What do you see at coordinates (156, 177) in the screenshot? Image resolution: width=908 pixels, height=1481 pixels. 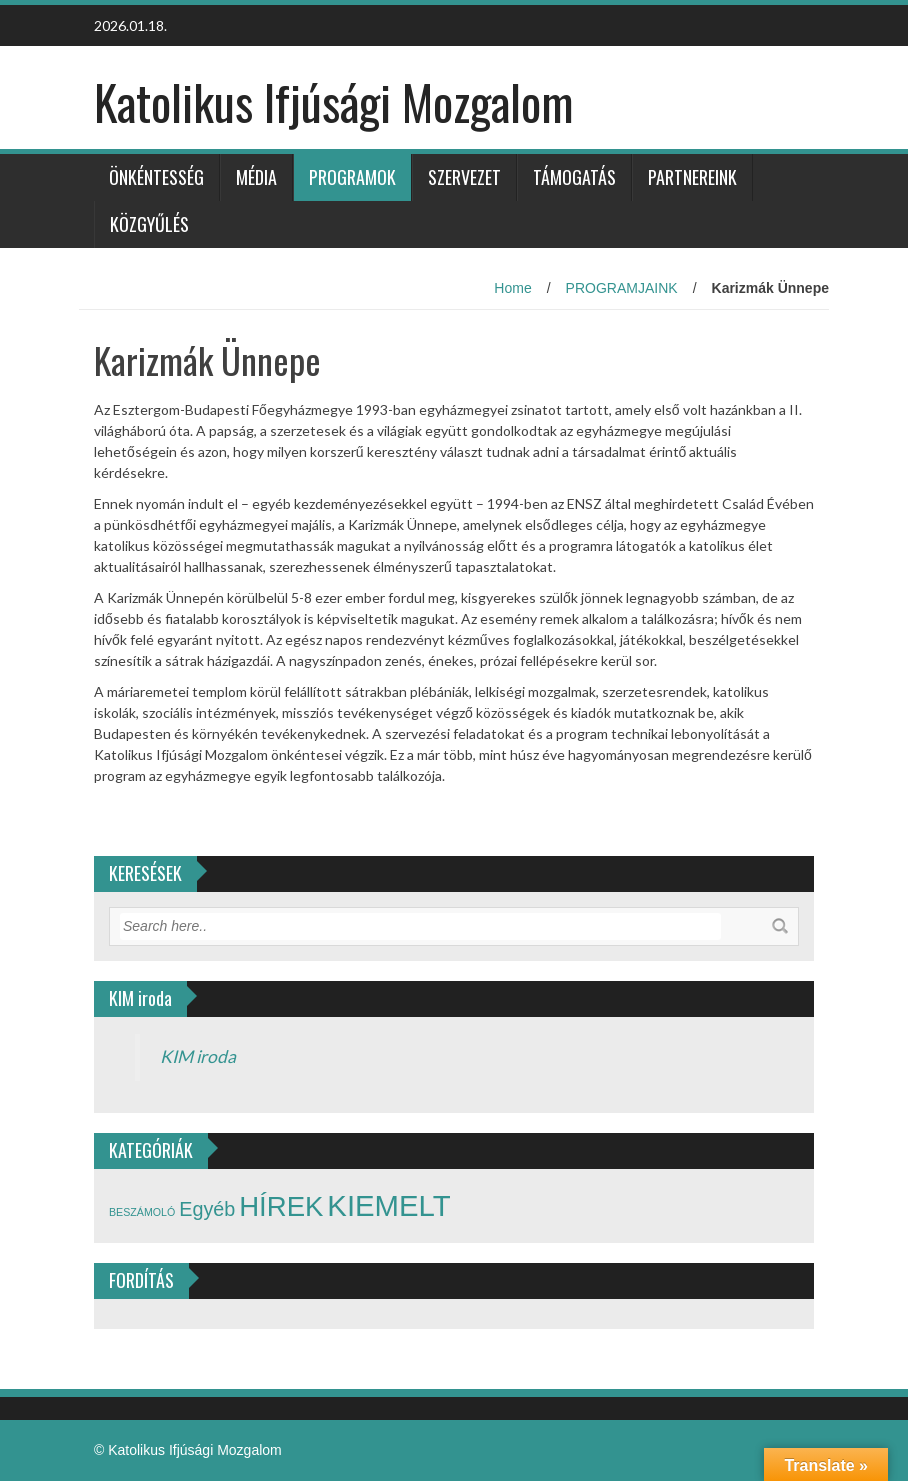 I see `ÖNKÉNTESSÉG` at bounding box center [156, 177].